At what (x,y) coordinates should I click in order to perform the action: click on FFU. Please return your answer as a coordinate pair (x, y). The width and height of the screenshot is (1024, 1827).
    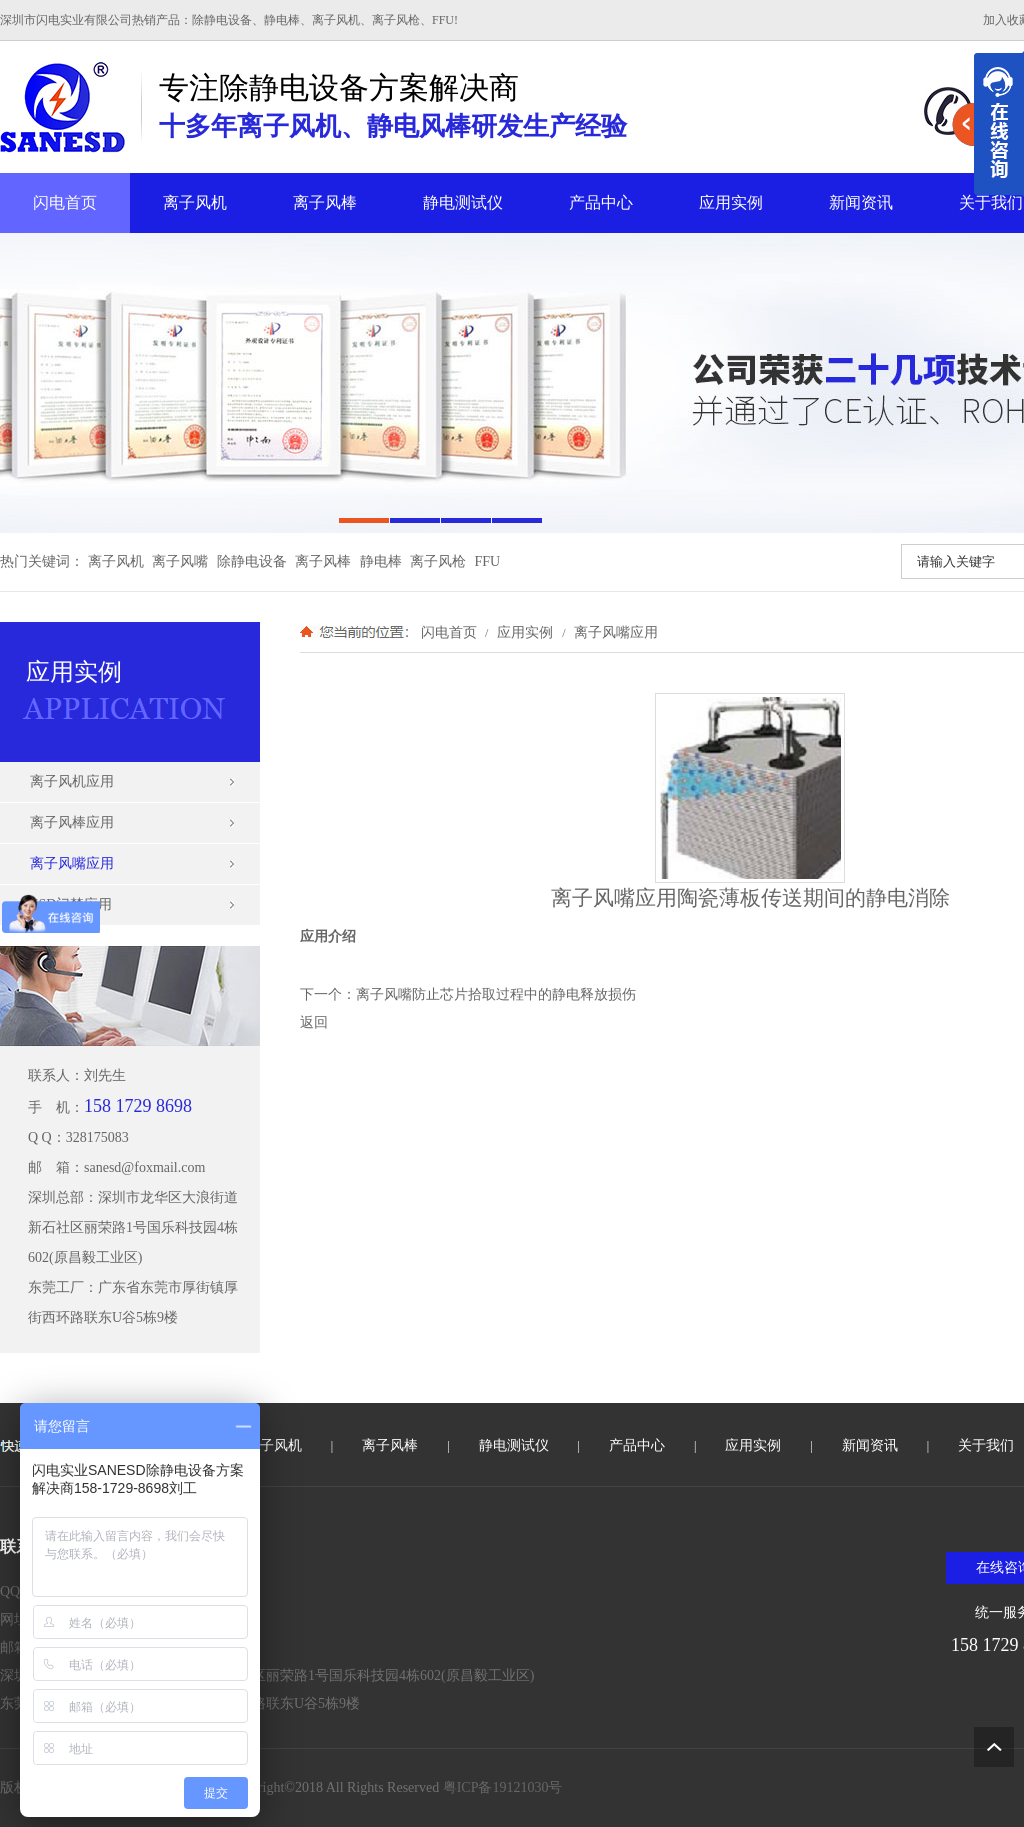
    Looking at the image, I should click on (488, 561).